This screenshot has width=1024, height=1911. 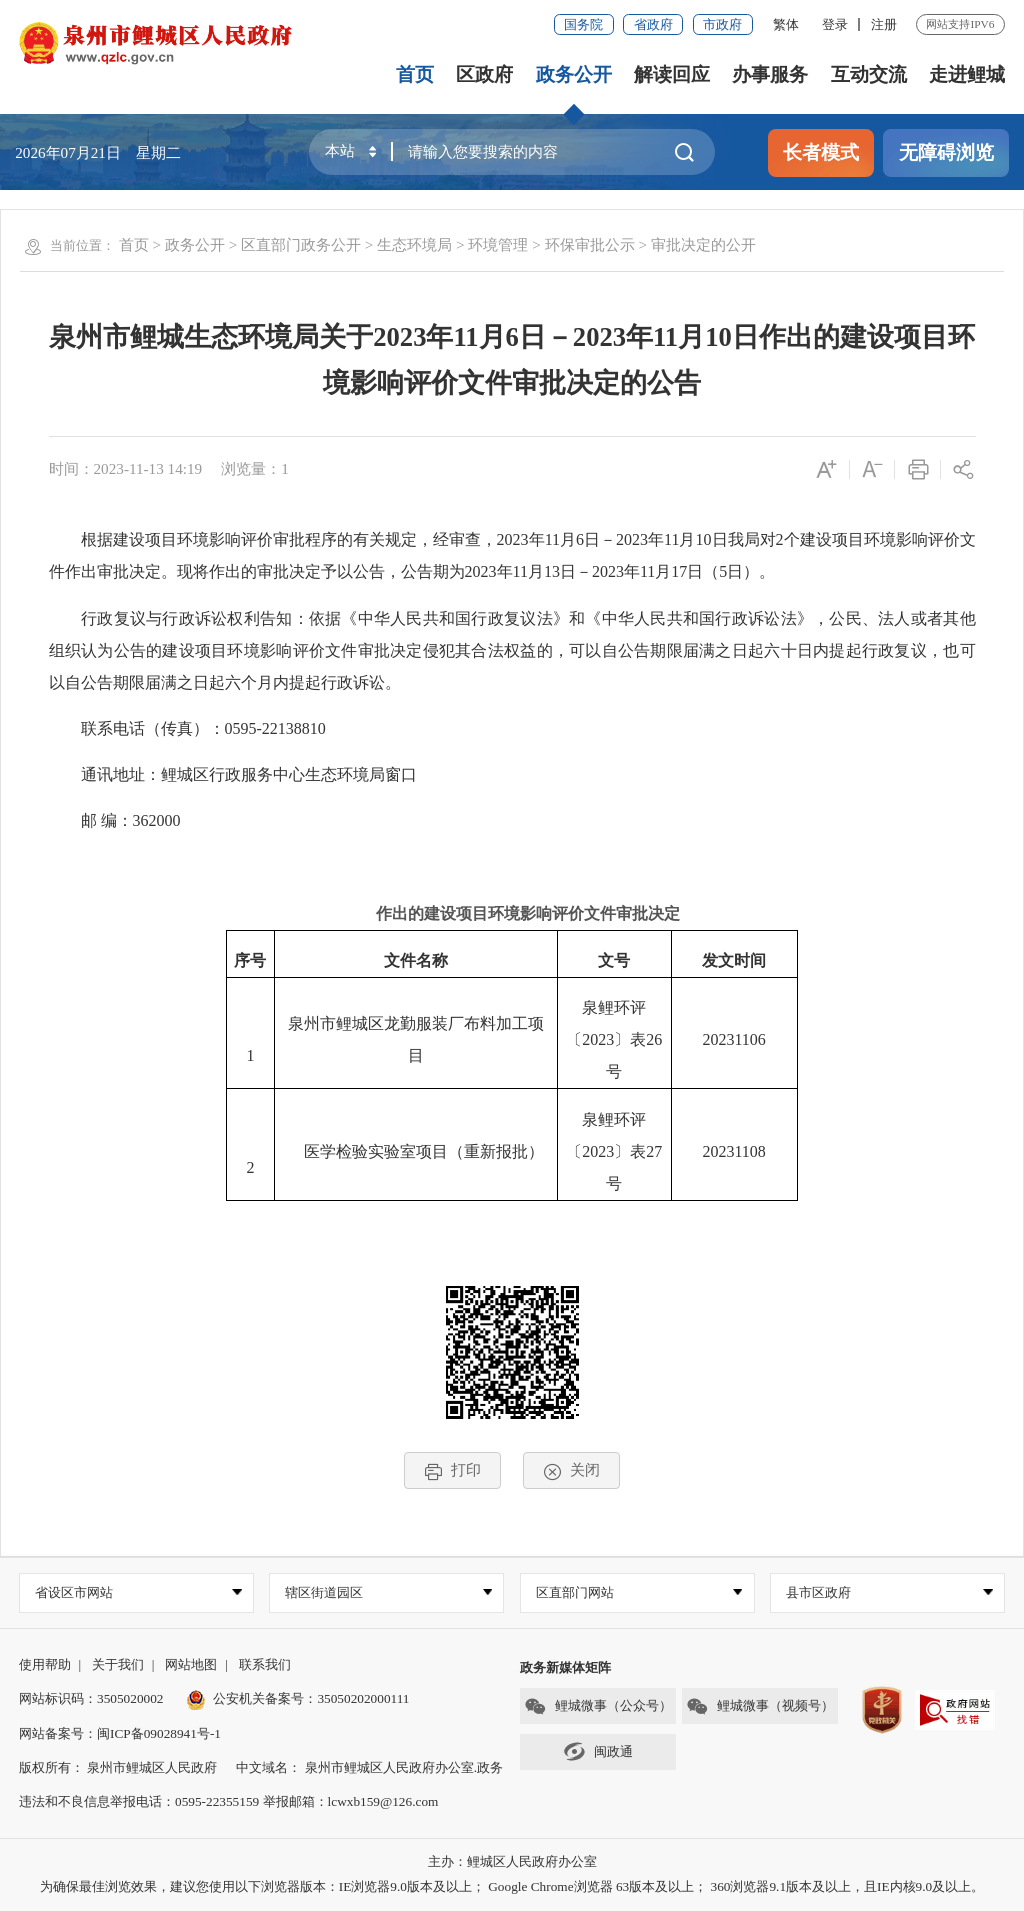 I want to click on 长者模式, so click(x=821, y=152).